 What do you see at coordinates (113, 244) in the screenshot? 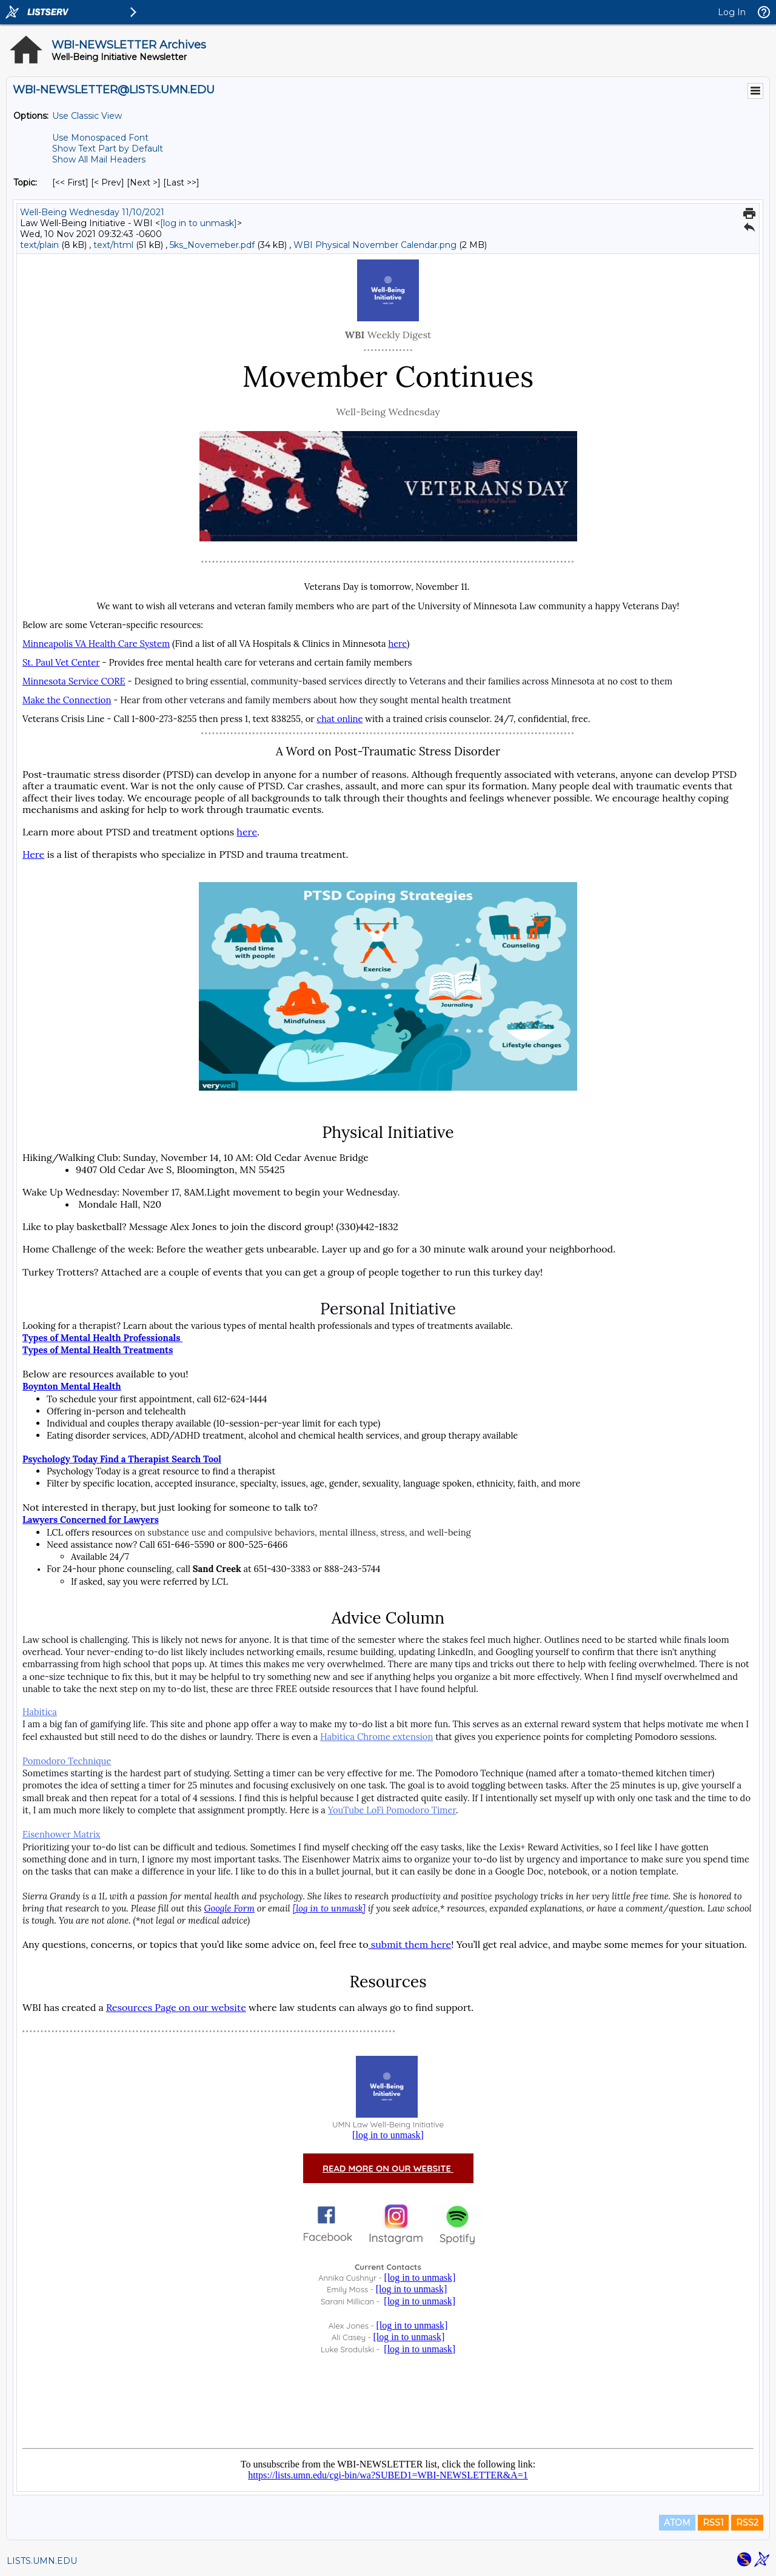
I see `text/html` at bounding box center [113, 244].